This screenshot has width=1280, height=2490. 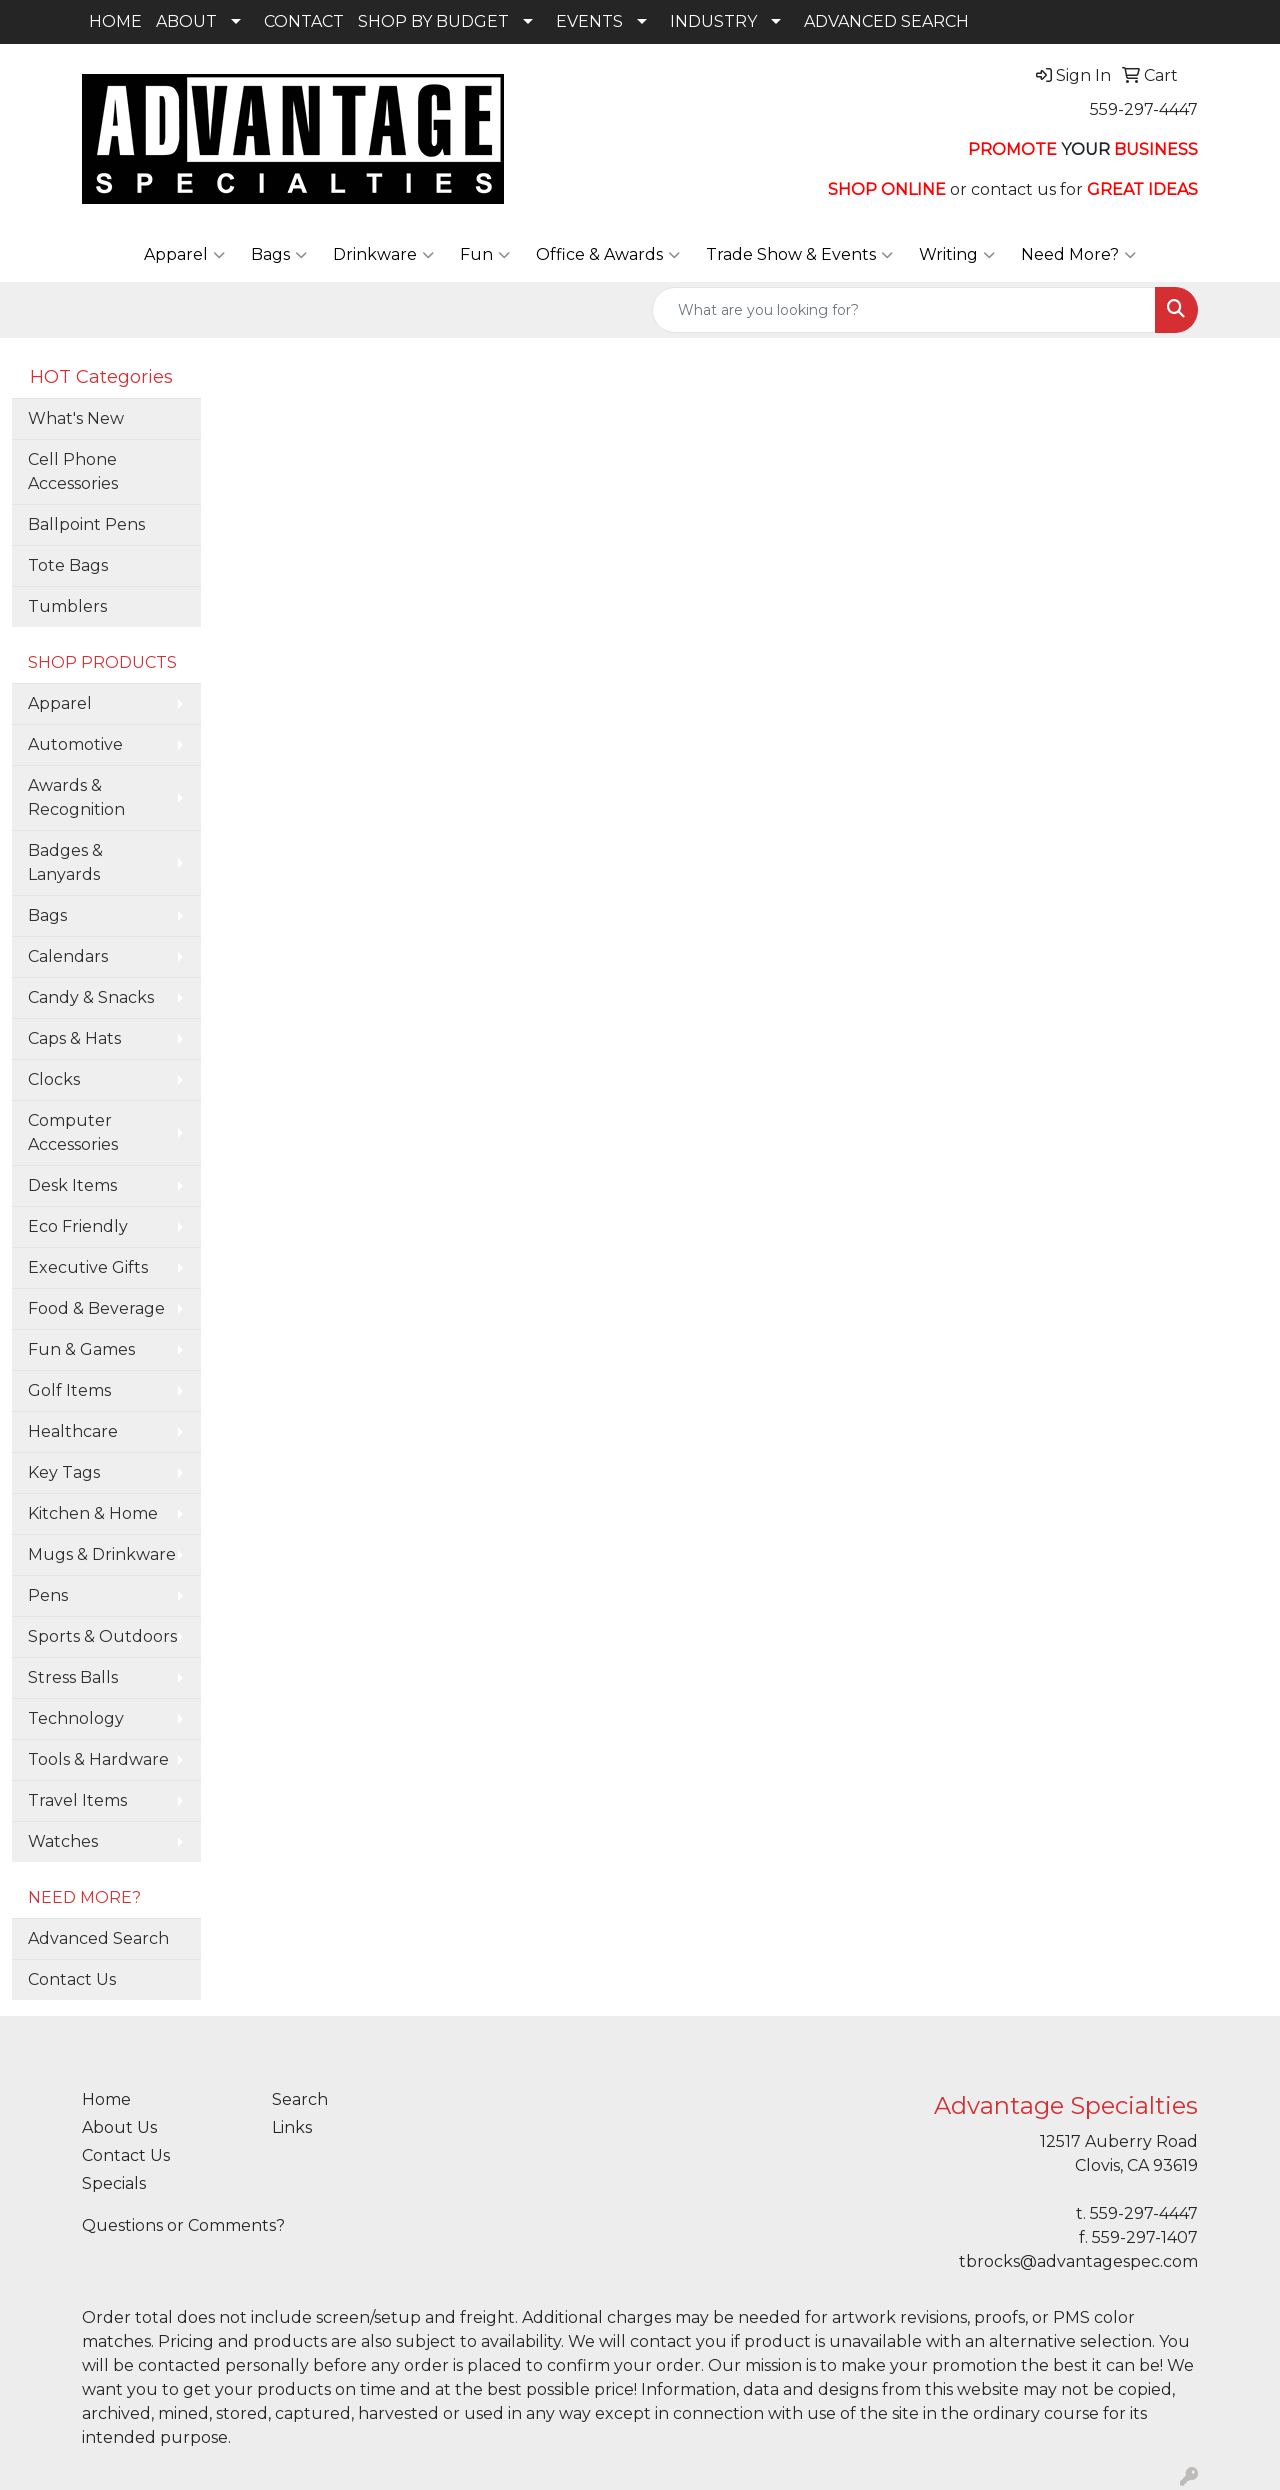 What do you see at coordinates (608, 255) in the screenshot?
I see `Office & Awards` at bounding box center [608, 255].